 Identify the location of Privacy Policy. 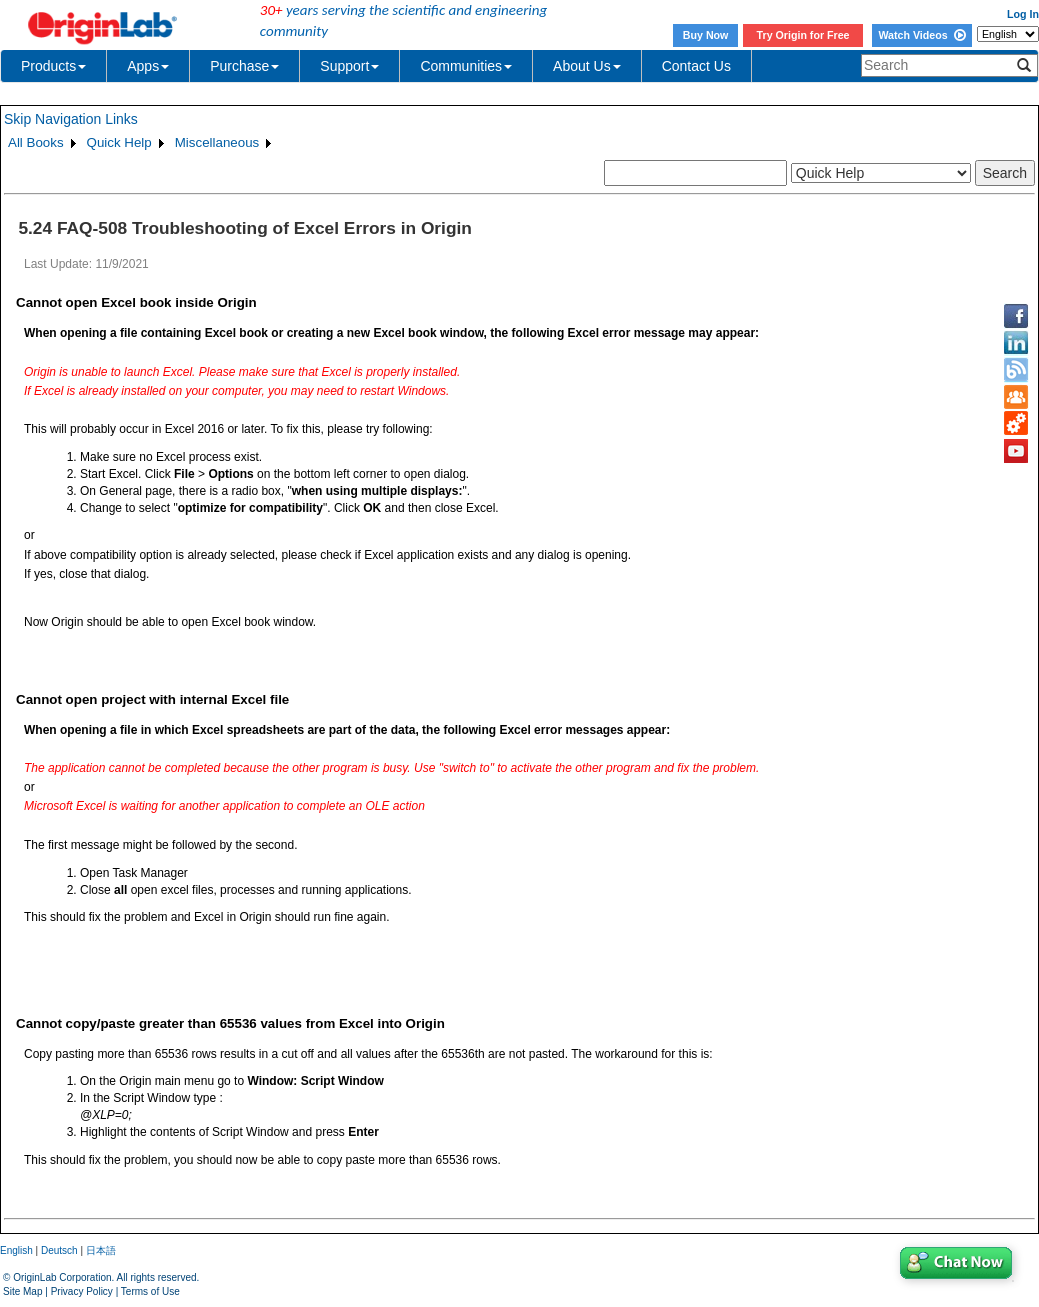
(82, 1291).